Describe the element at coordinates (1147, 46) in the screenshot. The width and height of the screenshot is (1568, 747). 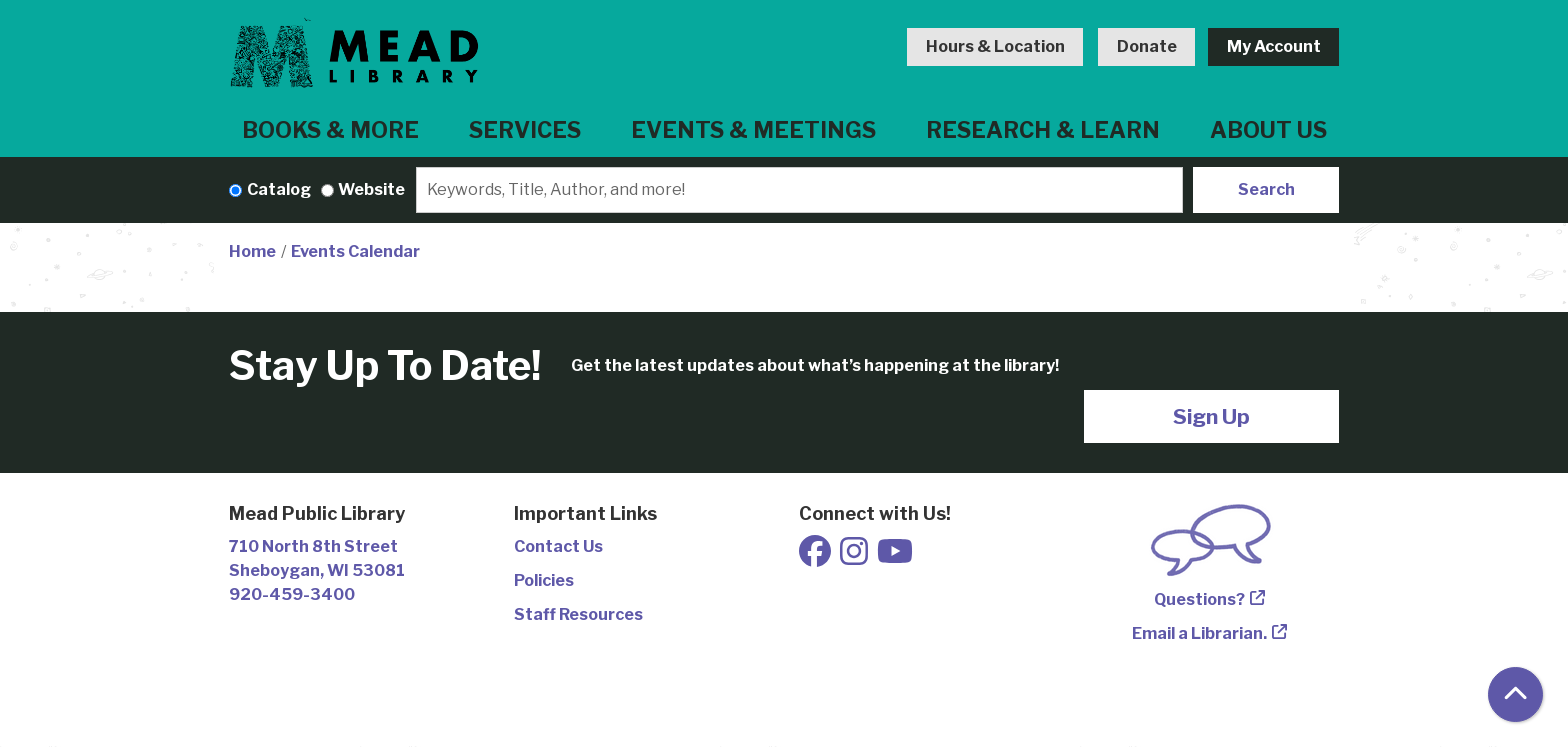
I see `Donate` at that location.